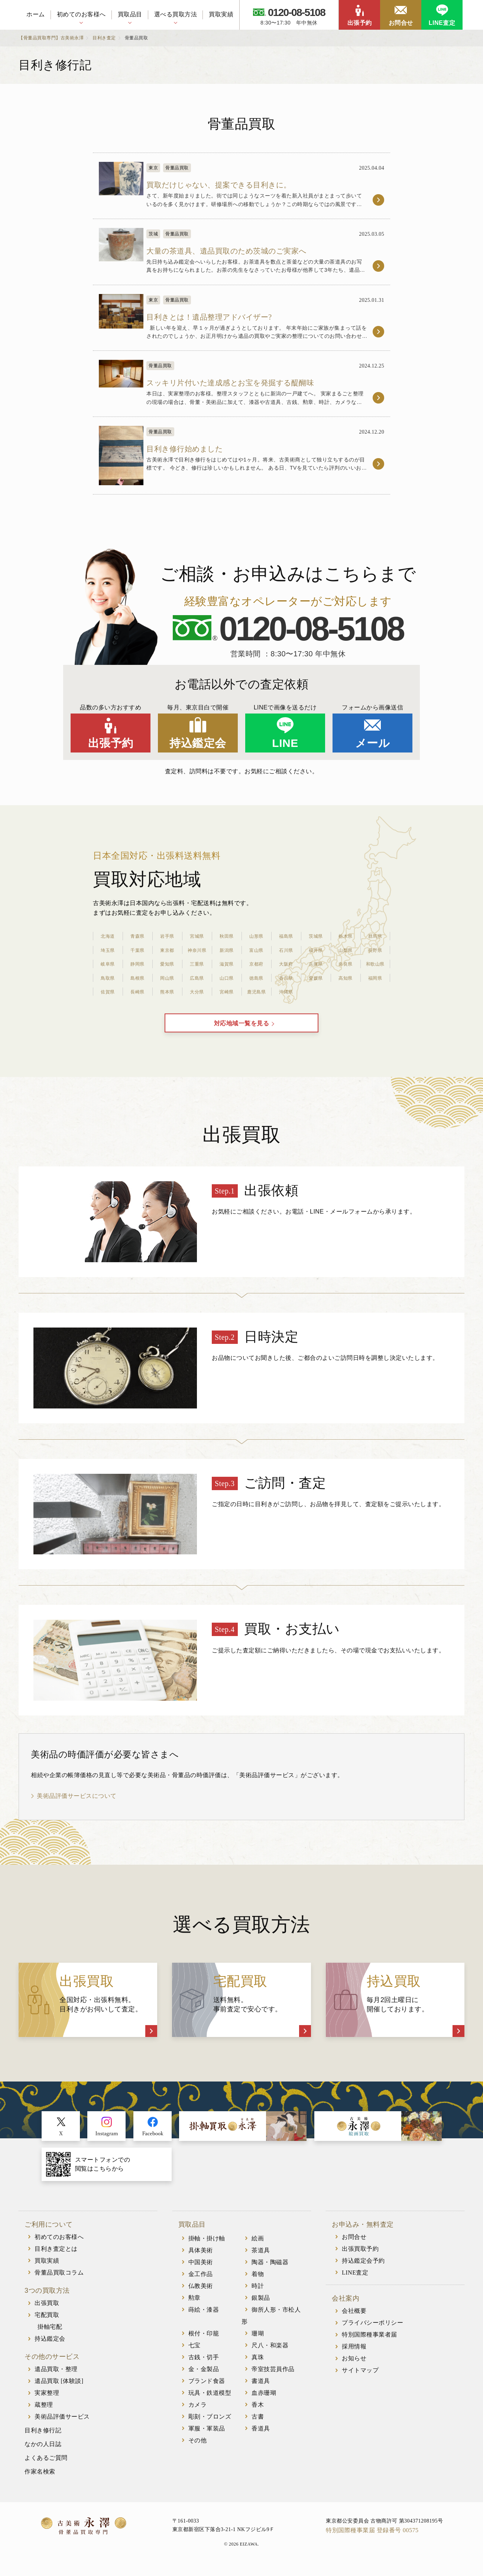  What do you see at coordinates (200, 2281) in the screenshot?
I see `金工作品` at bounding box center [200, 2281].